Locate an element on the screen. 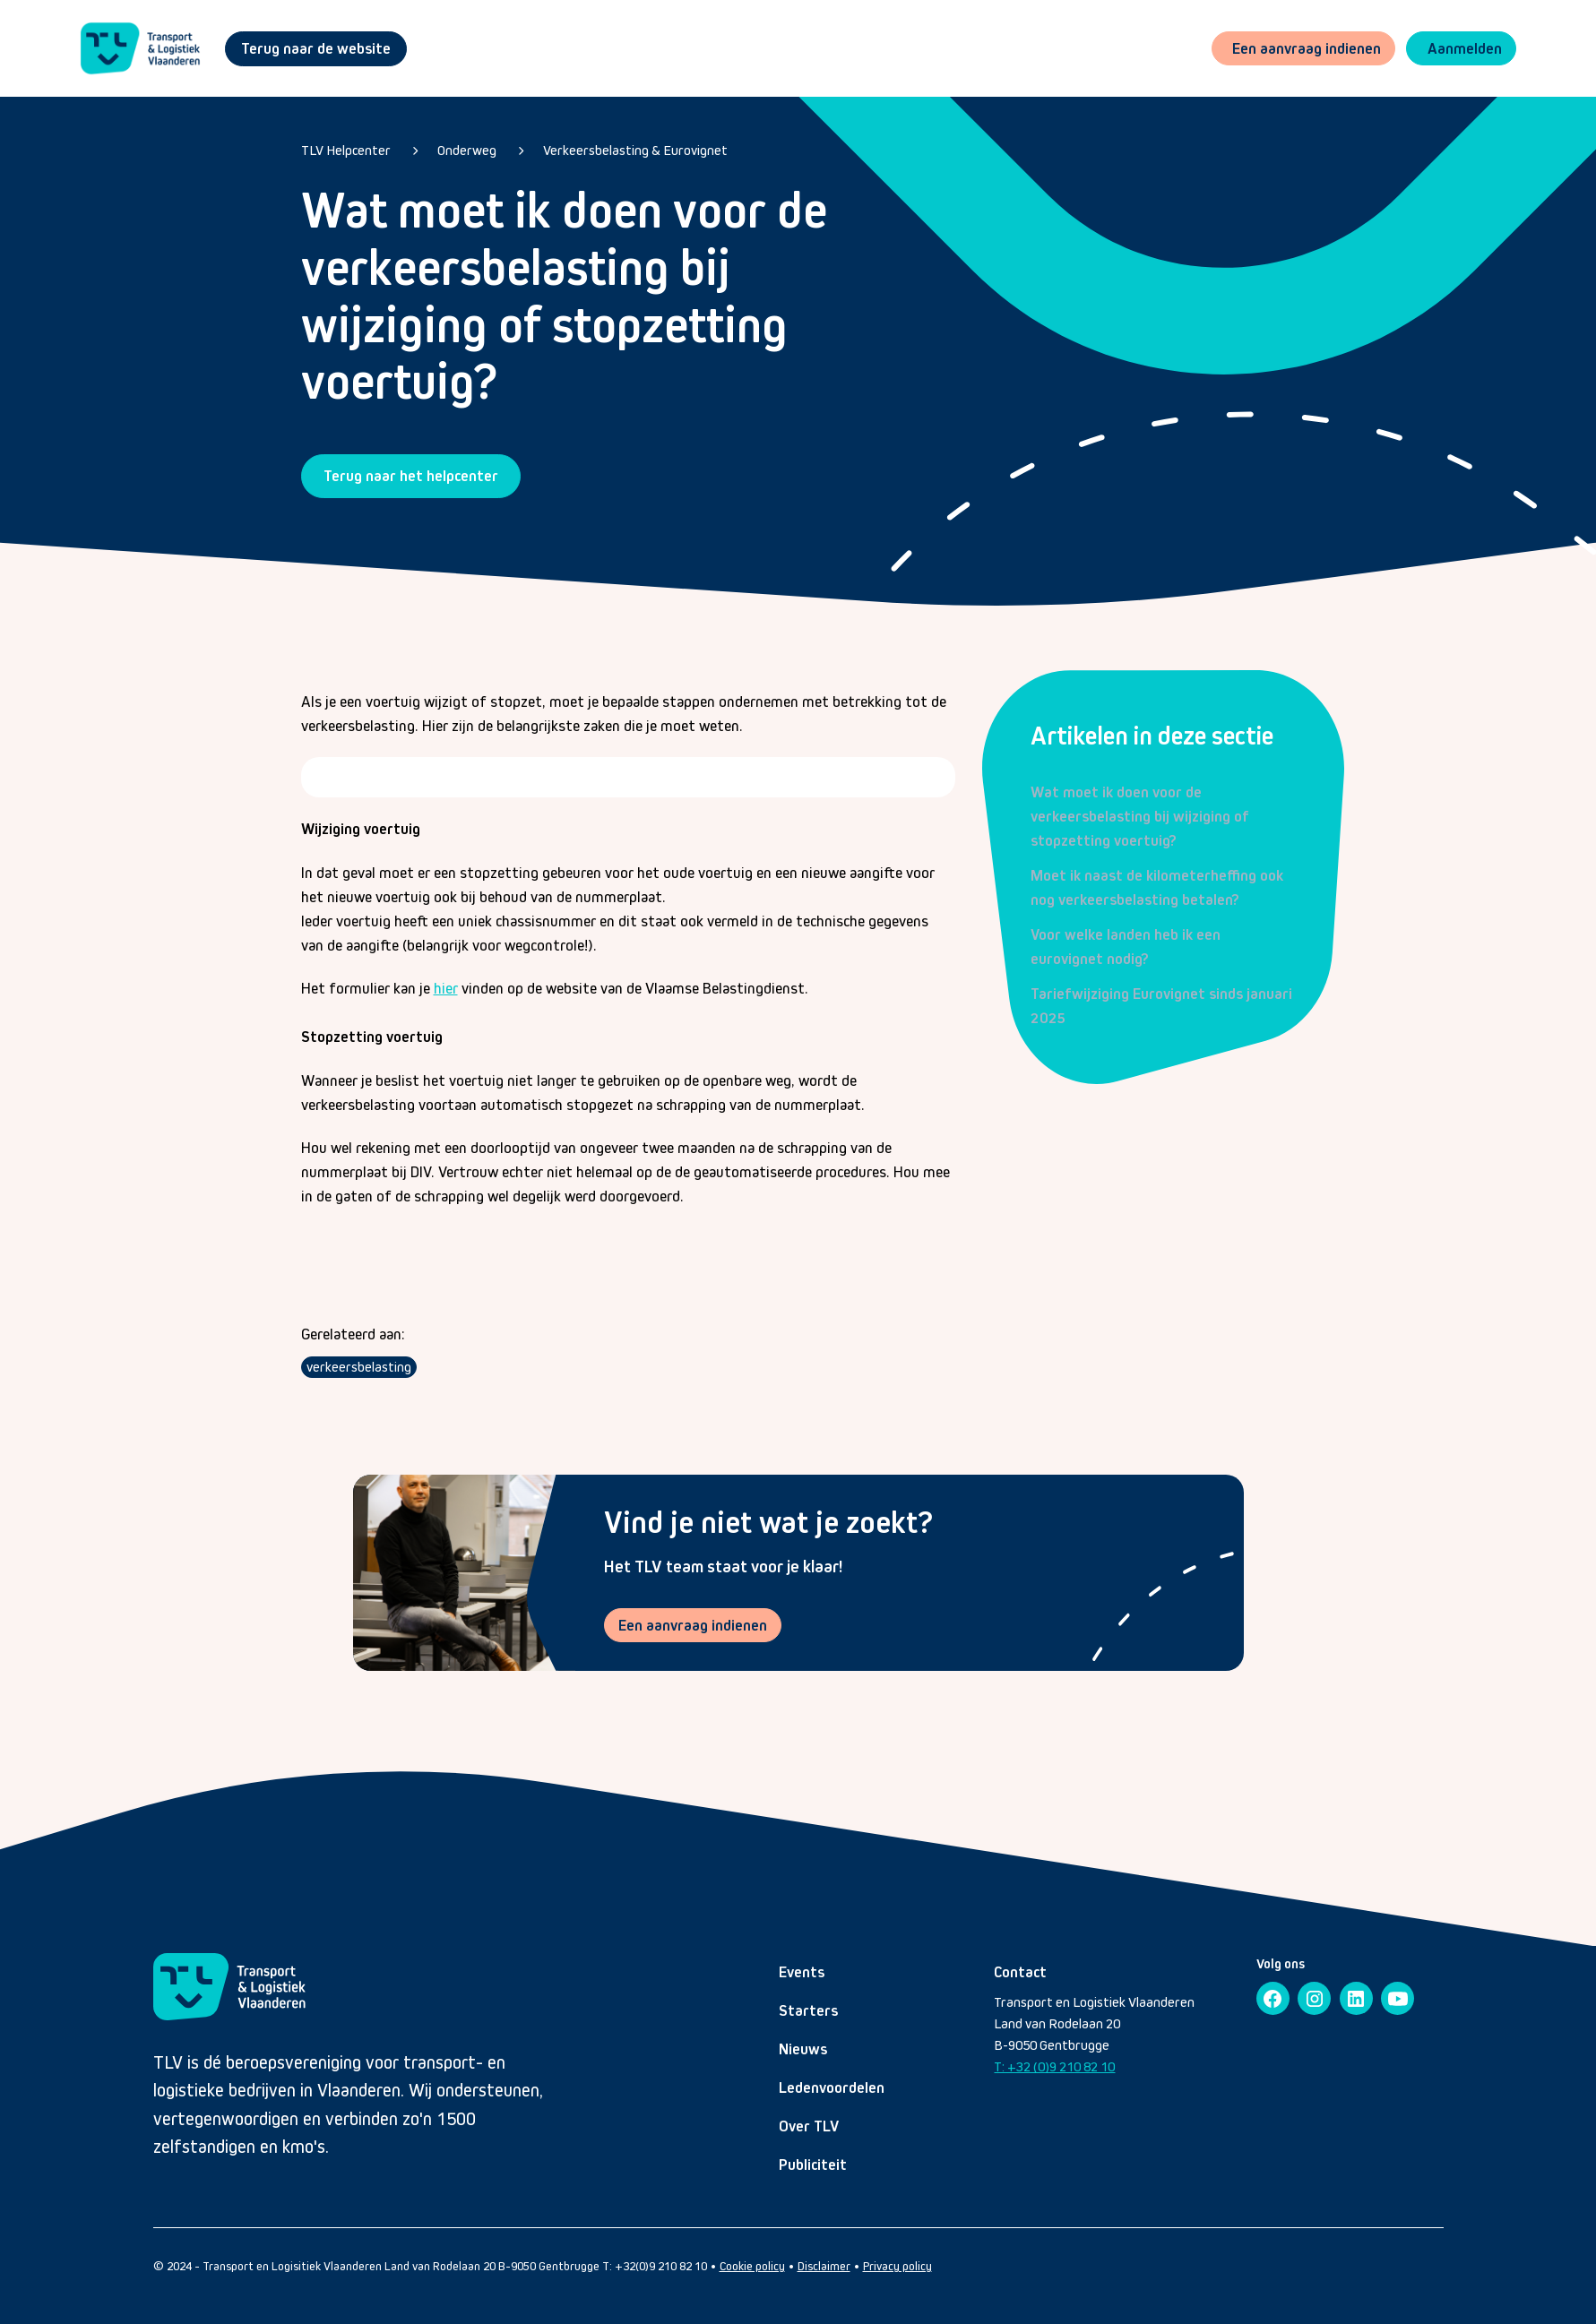 This screenshot has height=2324, width=1596. verkeersbelasting is located at coordinates (358, 1366).